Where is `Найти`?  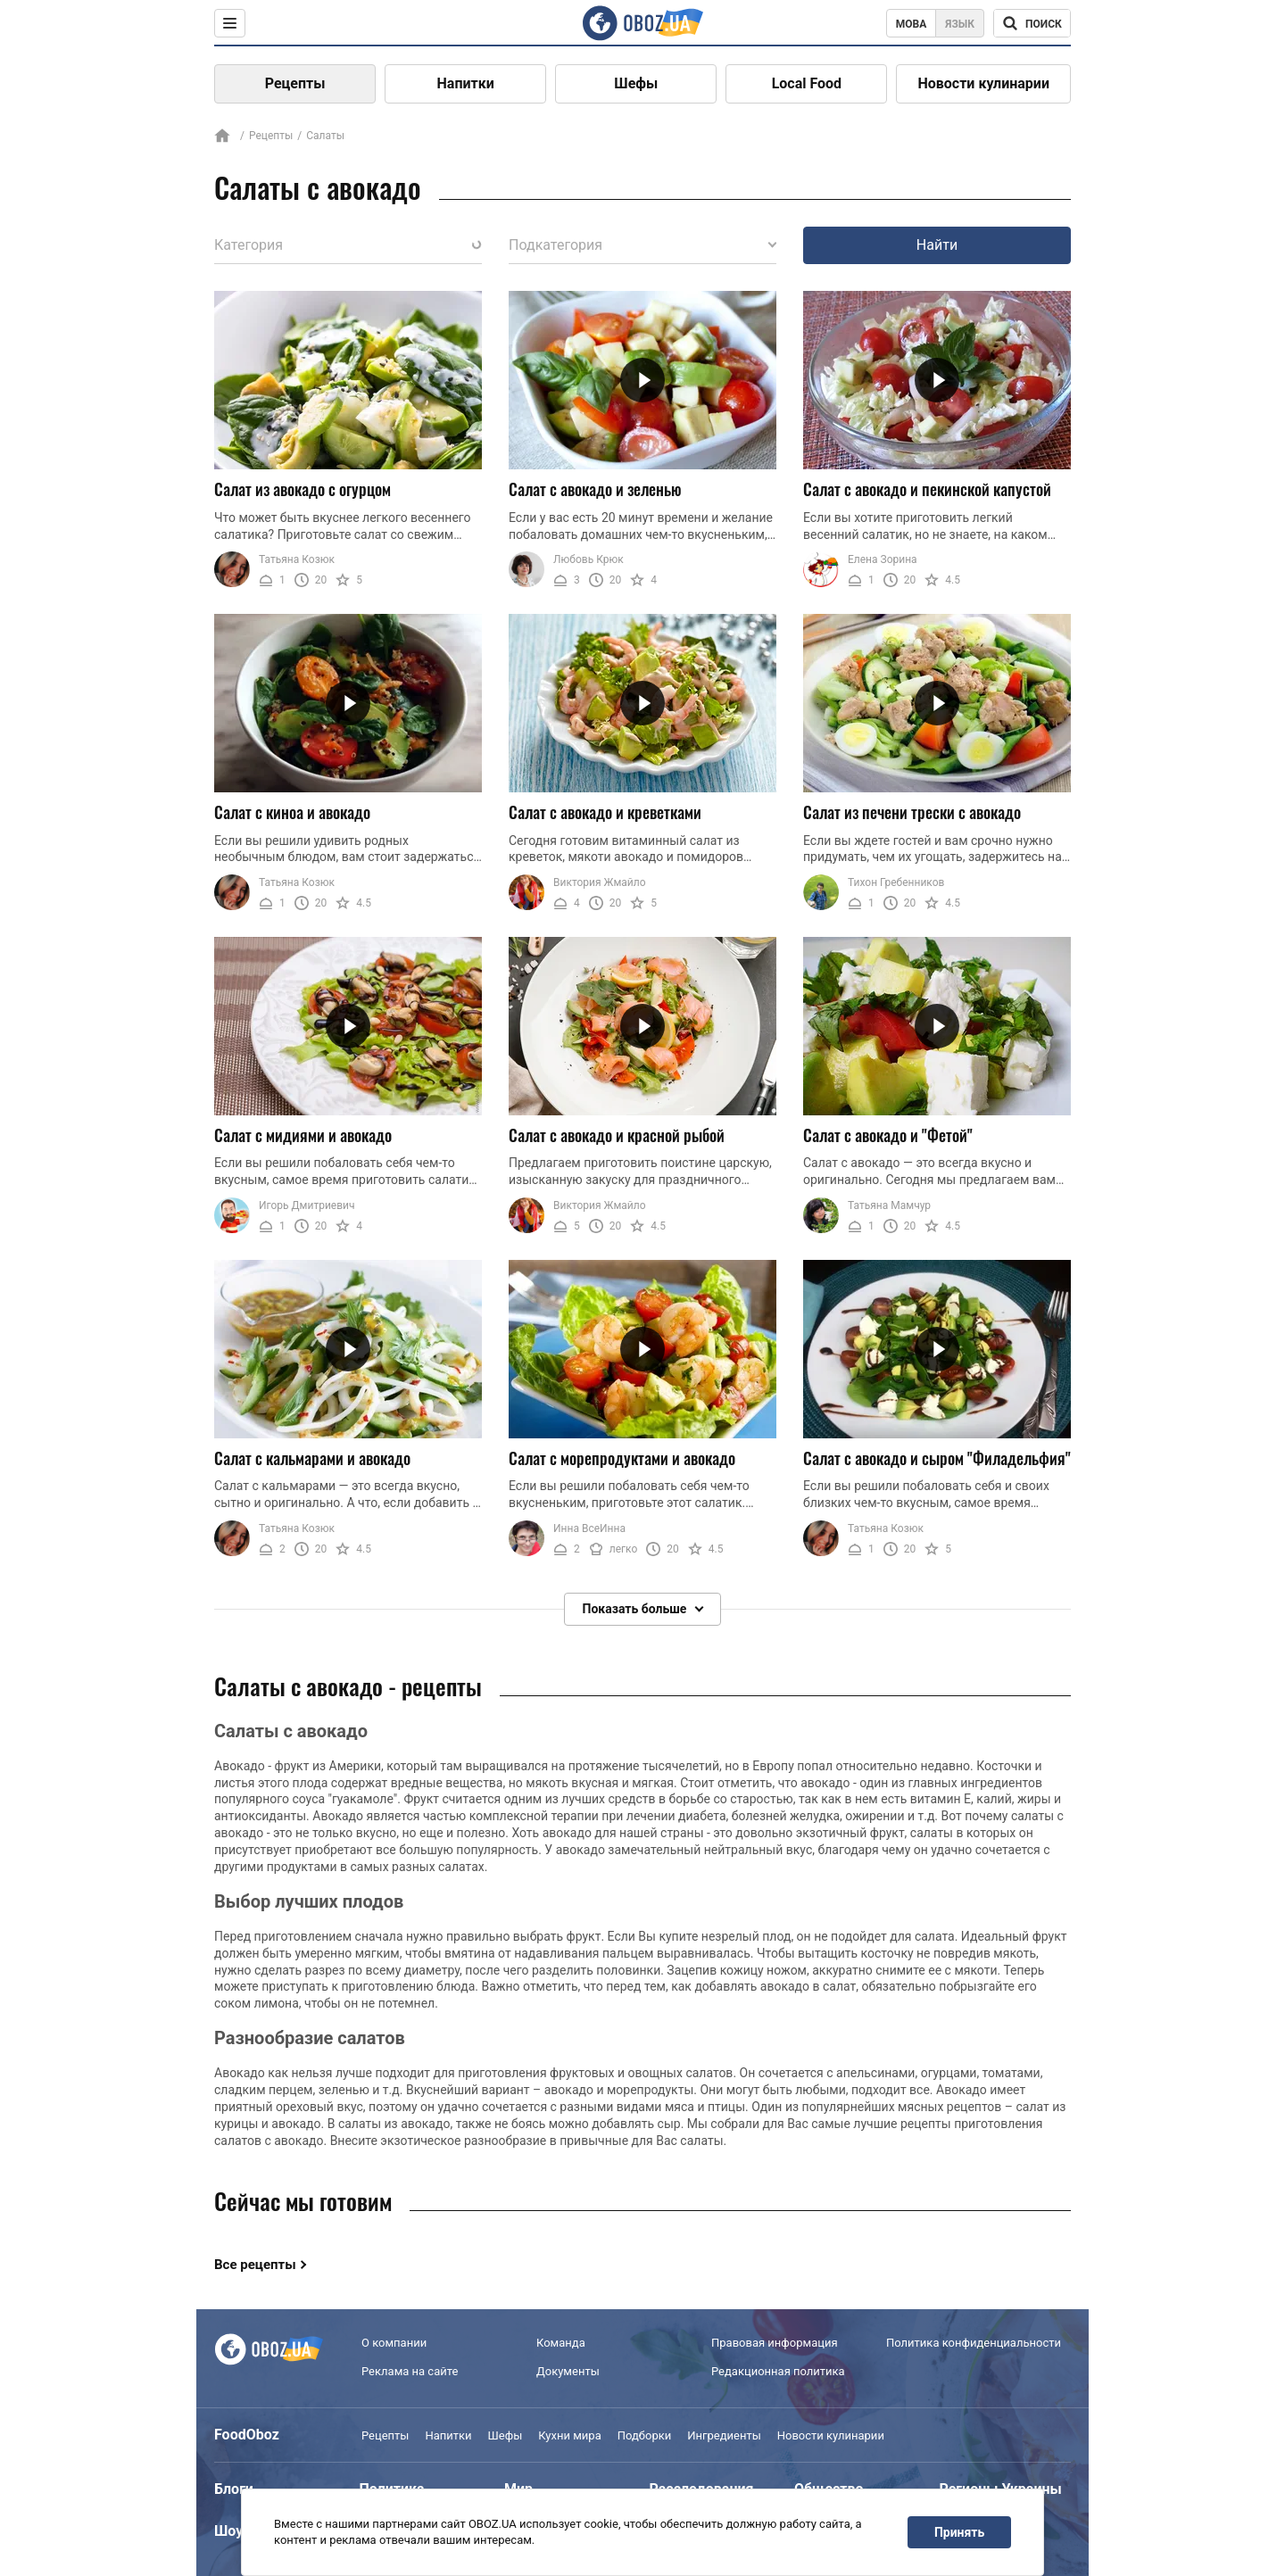 Найти is located at coordinates (937, 244).